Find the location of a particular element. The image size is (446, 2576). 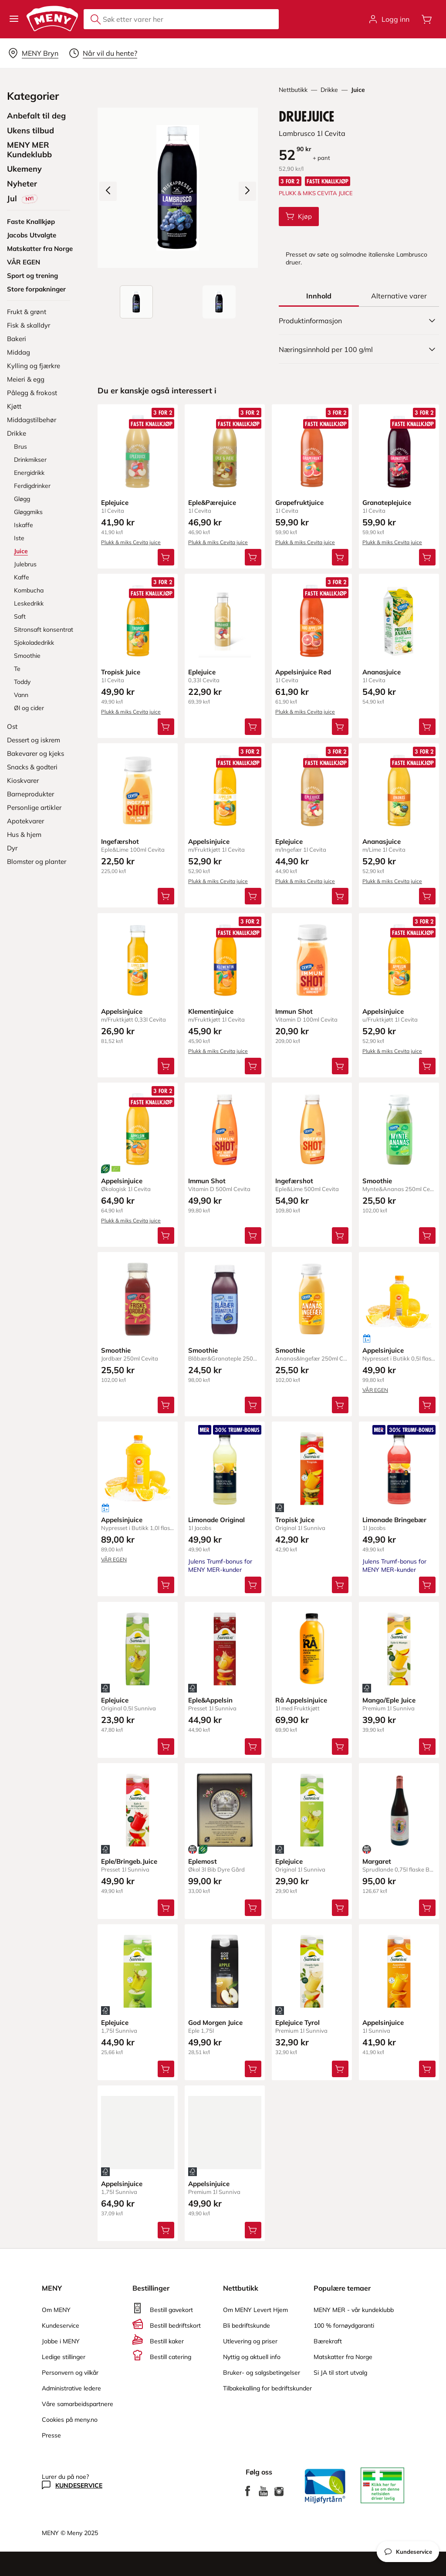

[tab] is located at coordinates (319, 296).